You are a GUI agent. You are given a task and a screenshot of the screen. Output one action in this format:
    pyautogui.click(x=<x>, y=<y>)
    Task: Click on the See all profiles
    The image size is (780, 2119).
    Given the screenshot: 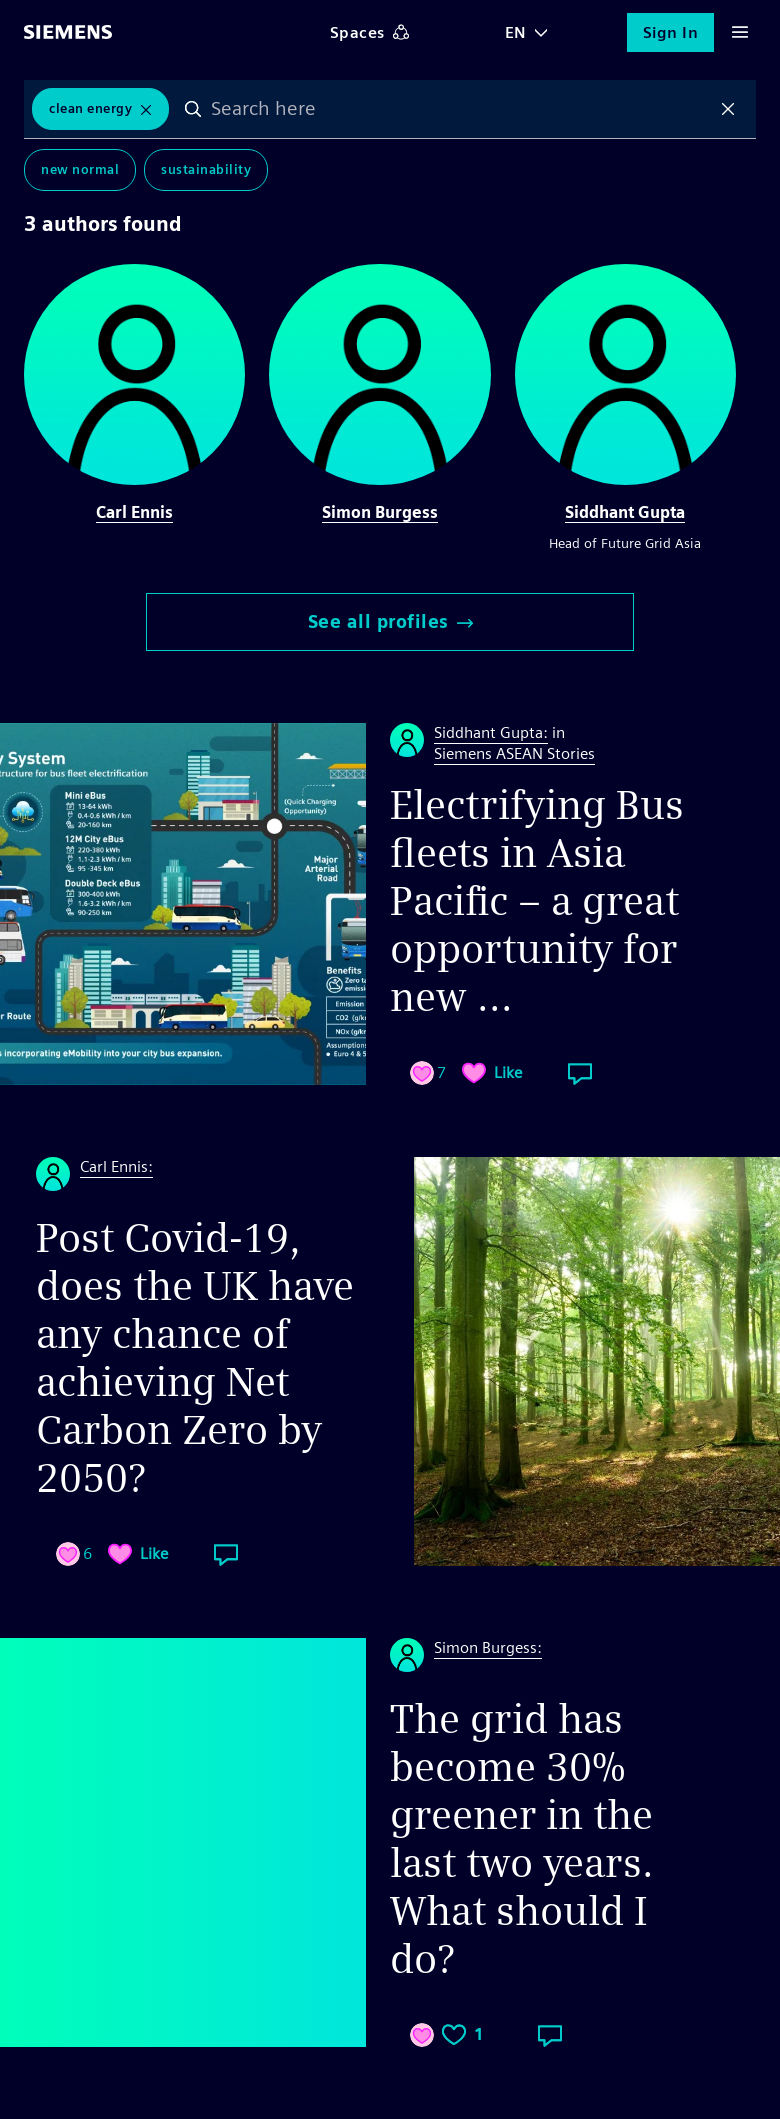 What is the action you would take?
    pyautogui.click(x=390, y=621)
    